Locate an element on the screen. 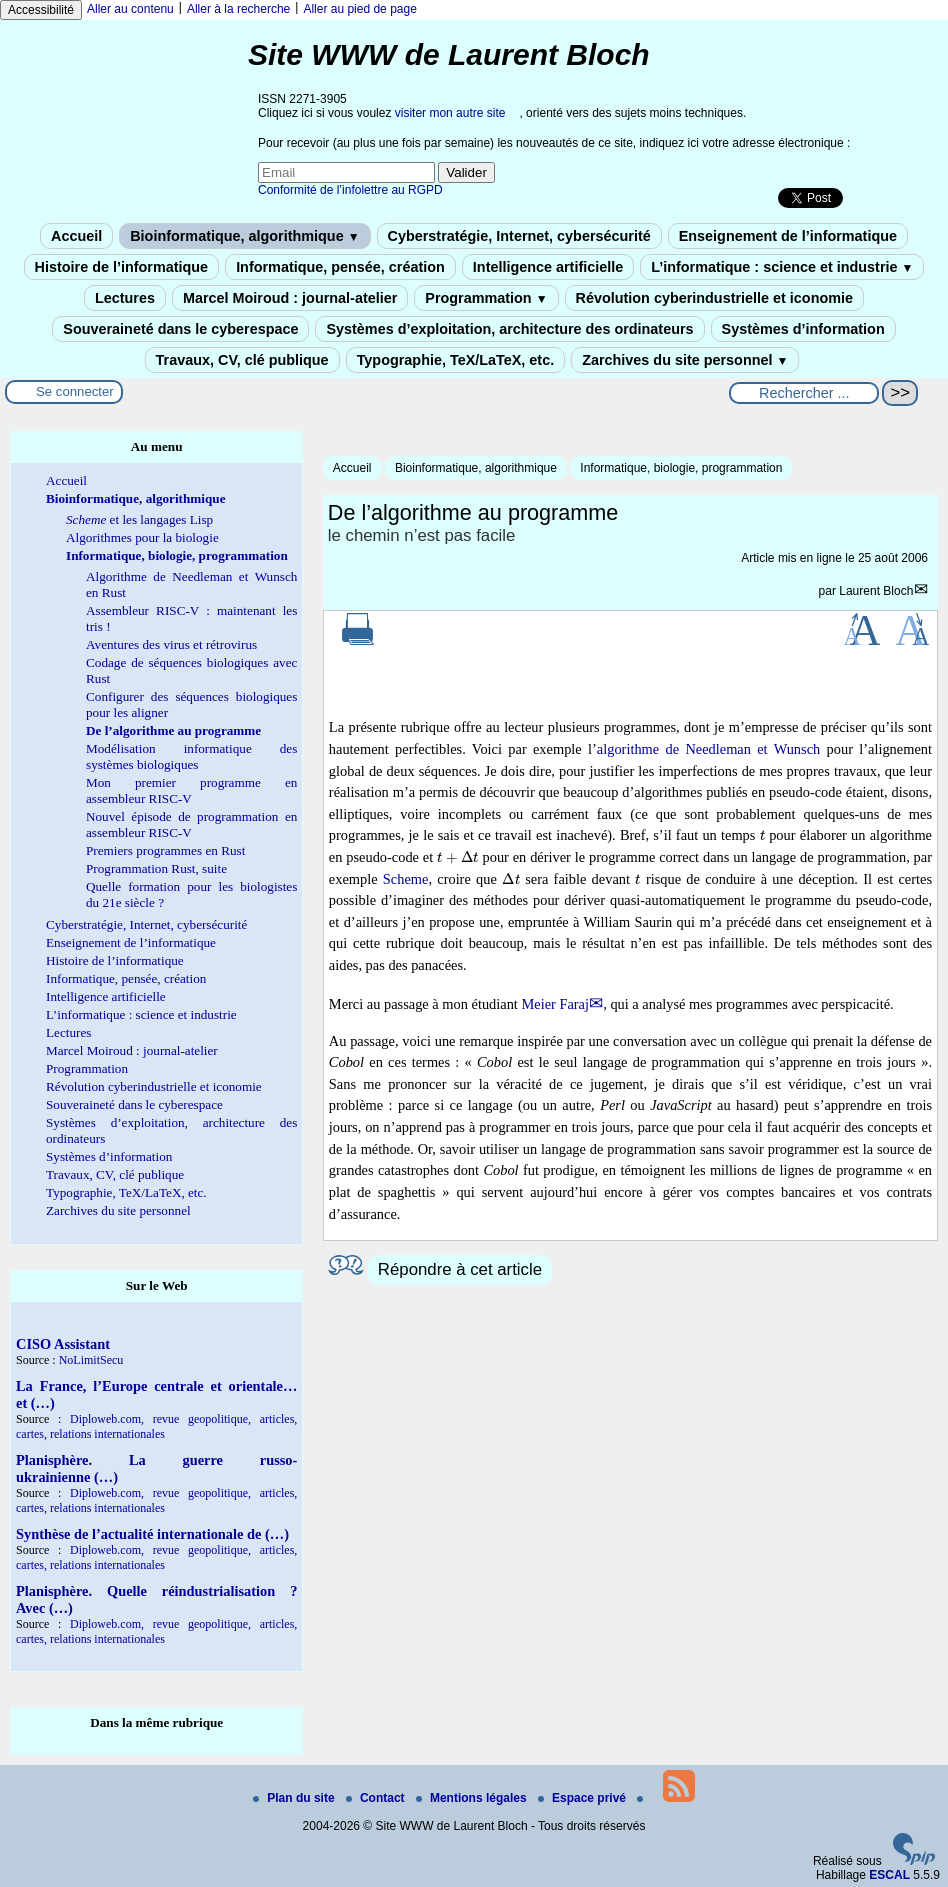  Lectures is located at coordinates (125, 298).